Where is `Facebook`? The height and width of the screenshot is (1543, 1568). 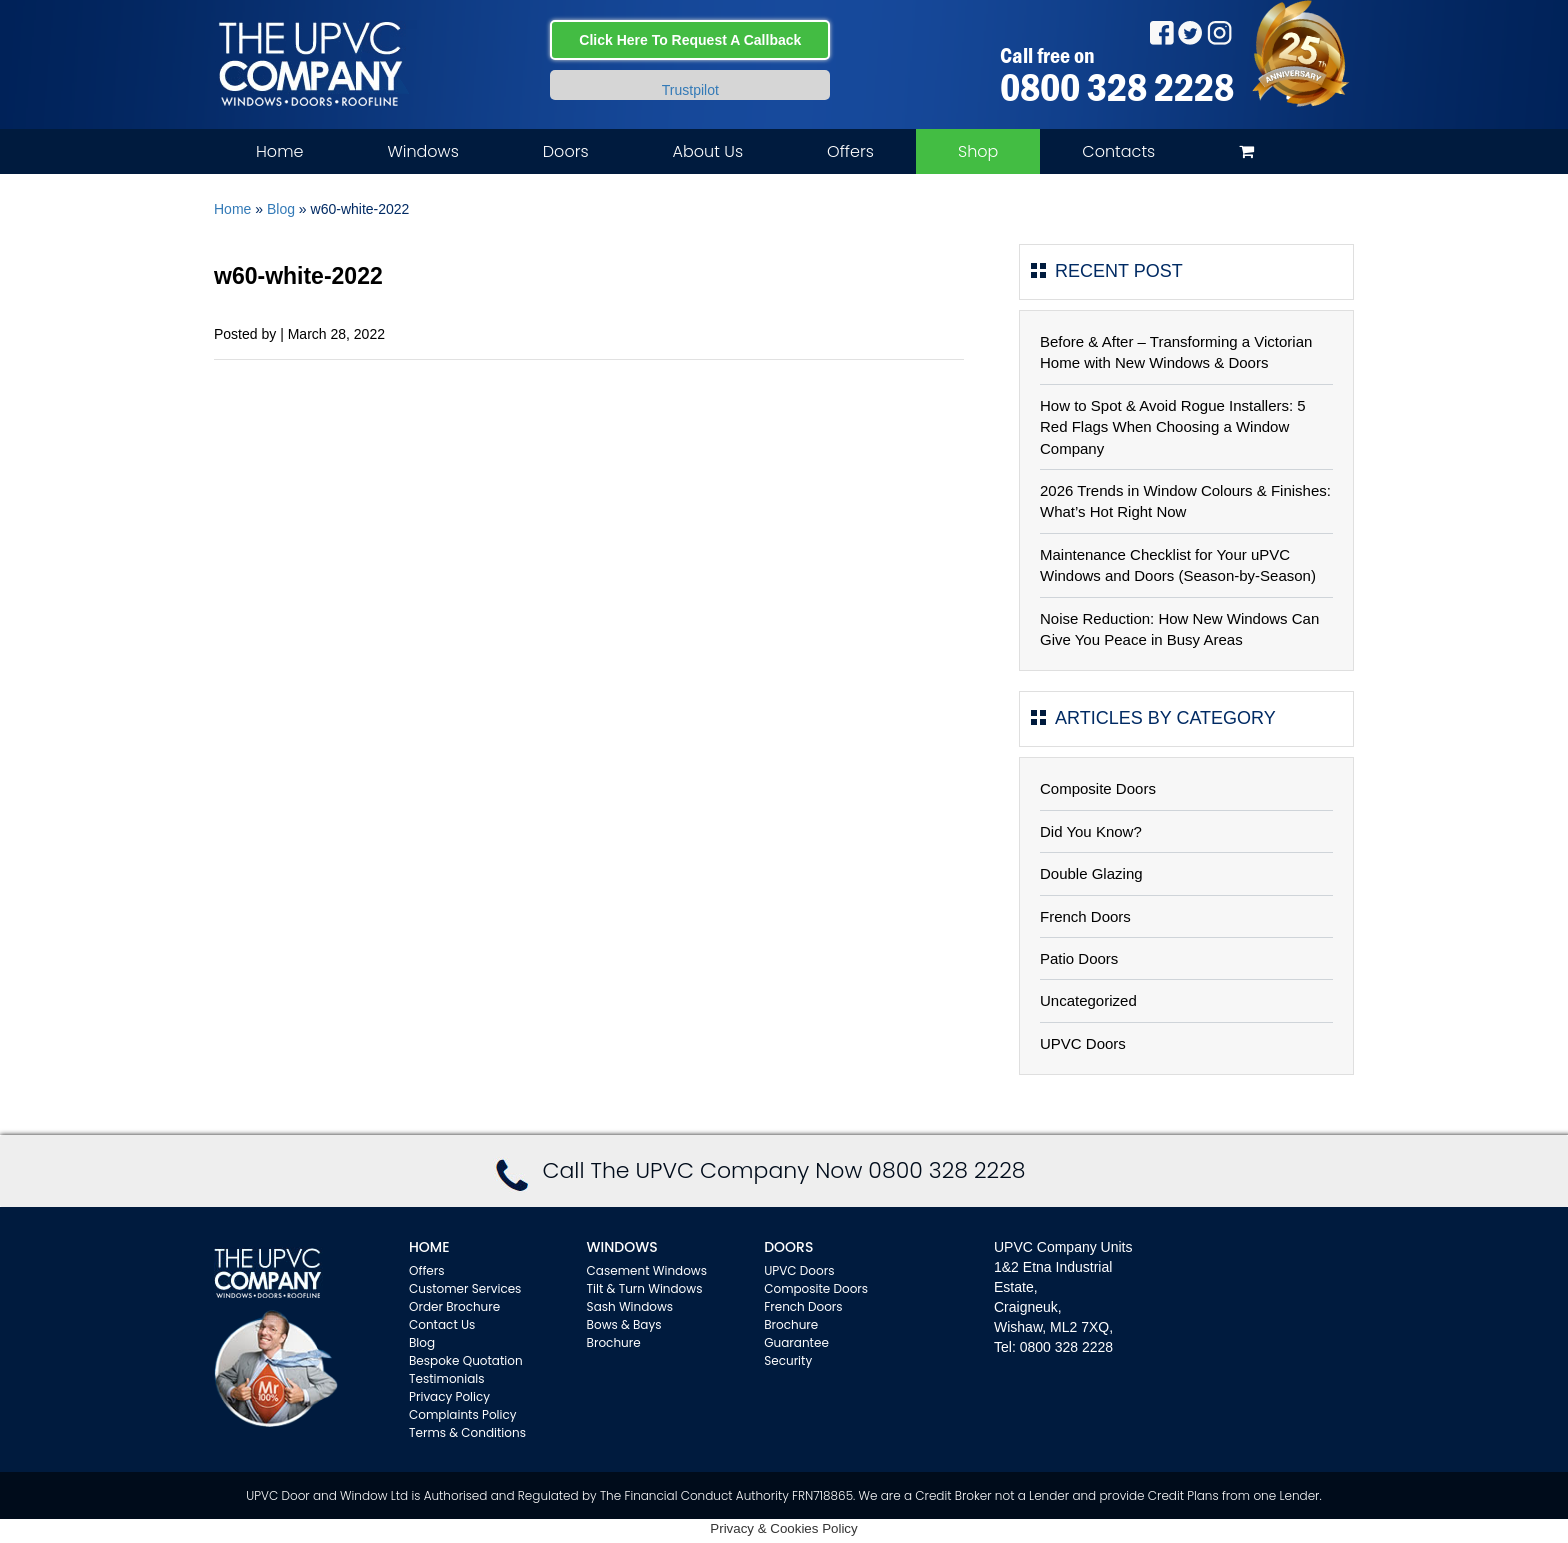
Facebook is located at coordinates (1161, 32).